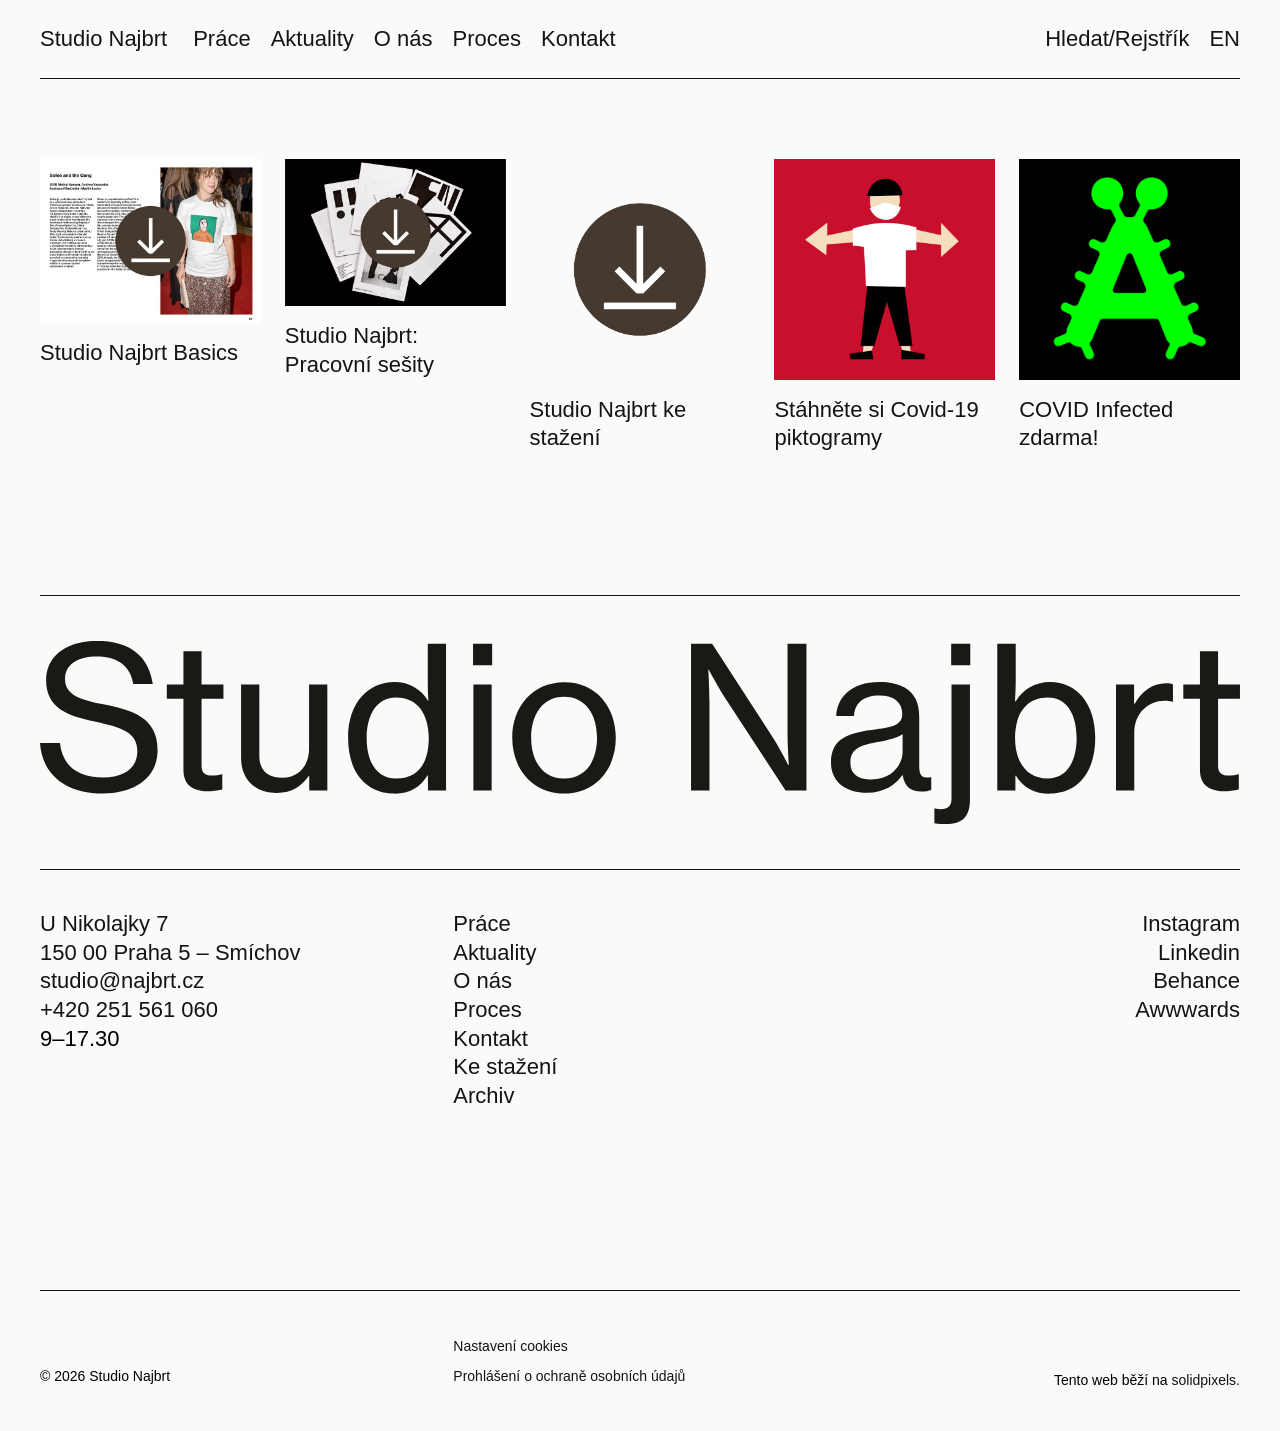 This screenshot has width=1280, height=1431. I want to click on Archiv, so click(483, 1095).